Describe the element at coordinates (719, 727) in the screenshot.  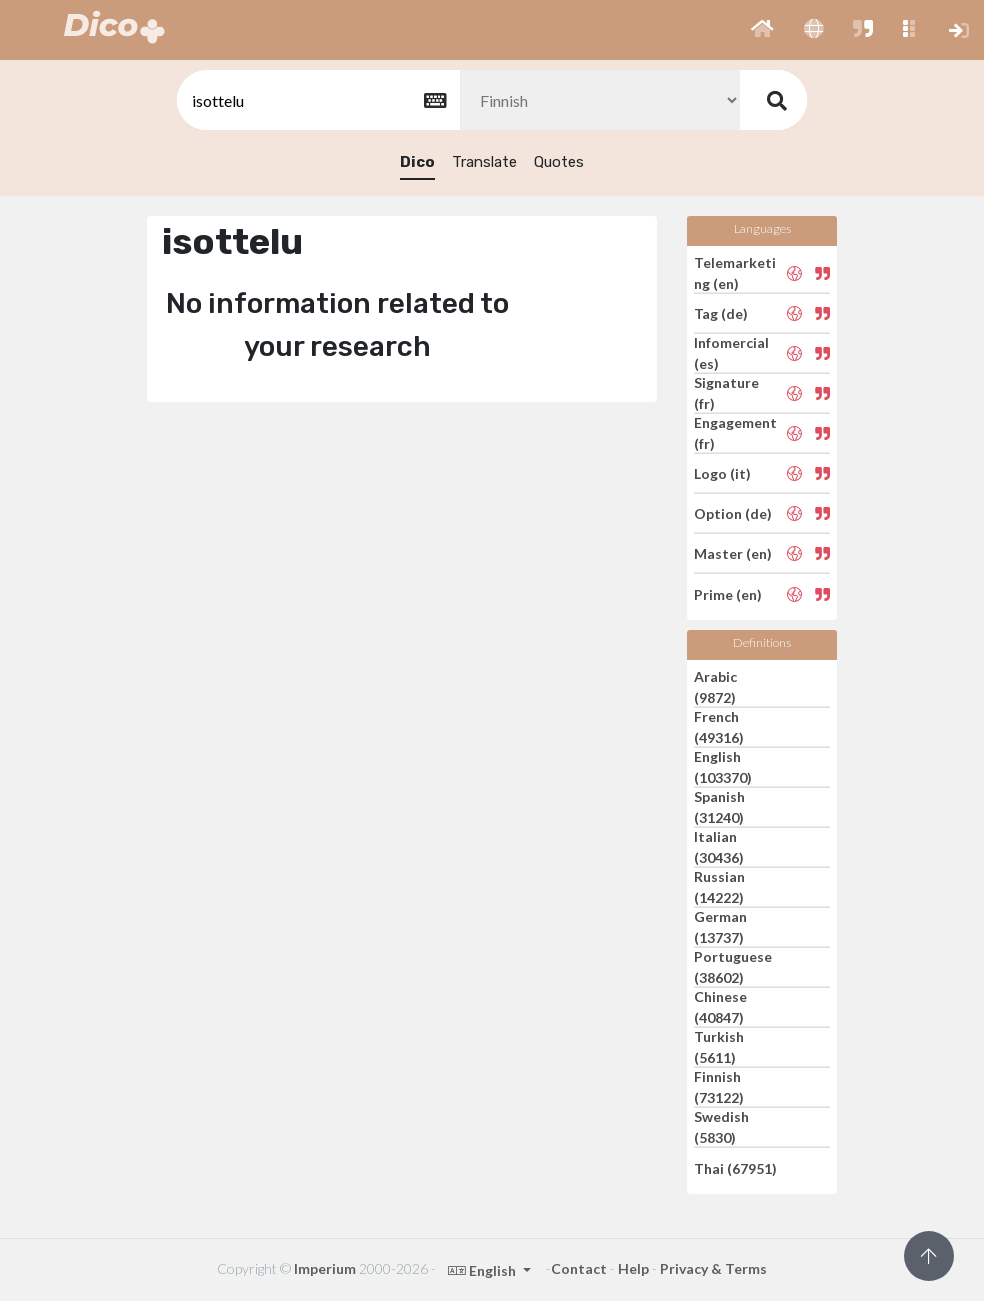
I see `French (49316)` at that location.